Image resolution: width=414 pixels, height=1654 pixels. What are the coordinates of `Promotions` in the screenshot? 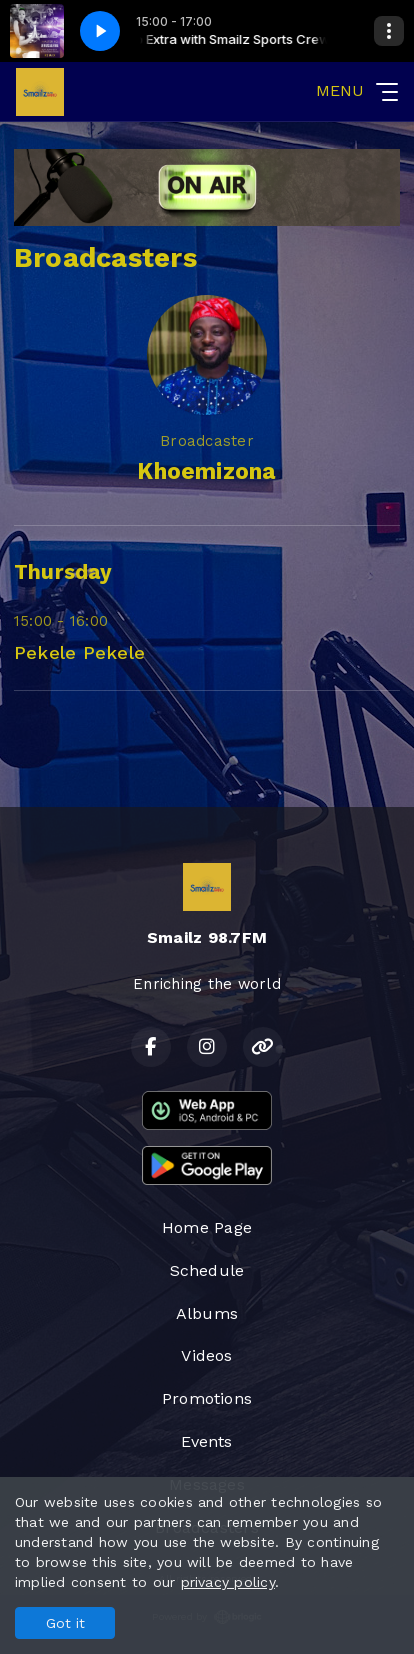 It's located at (207, 1398).